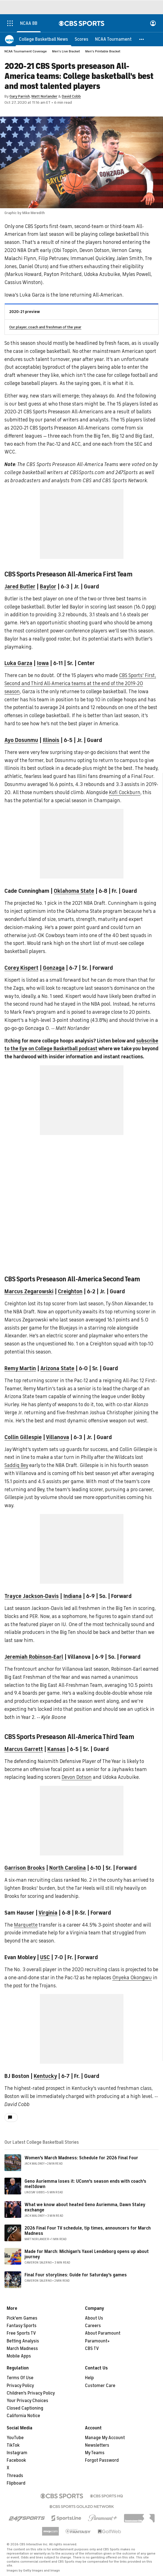 The height and width of the screenshot is (2576, 163). Describe the element at coordinates (22, 2318) in the screenshot. I see `Pick'em Games` at that location.